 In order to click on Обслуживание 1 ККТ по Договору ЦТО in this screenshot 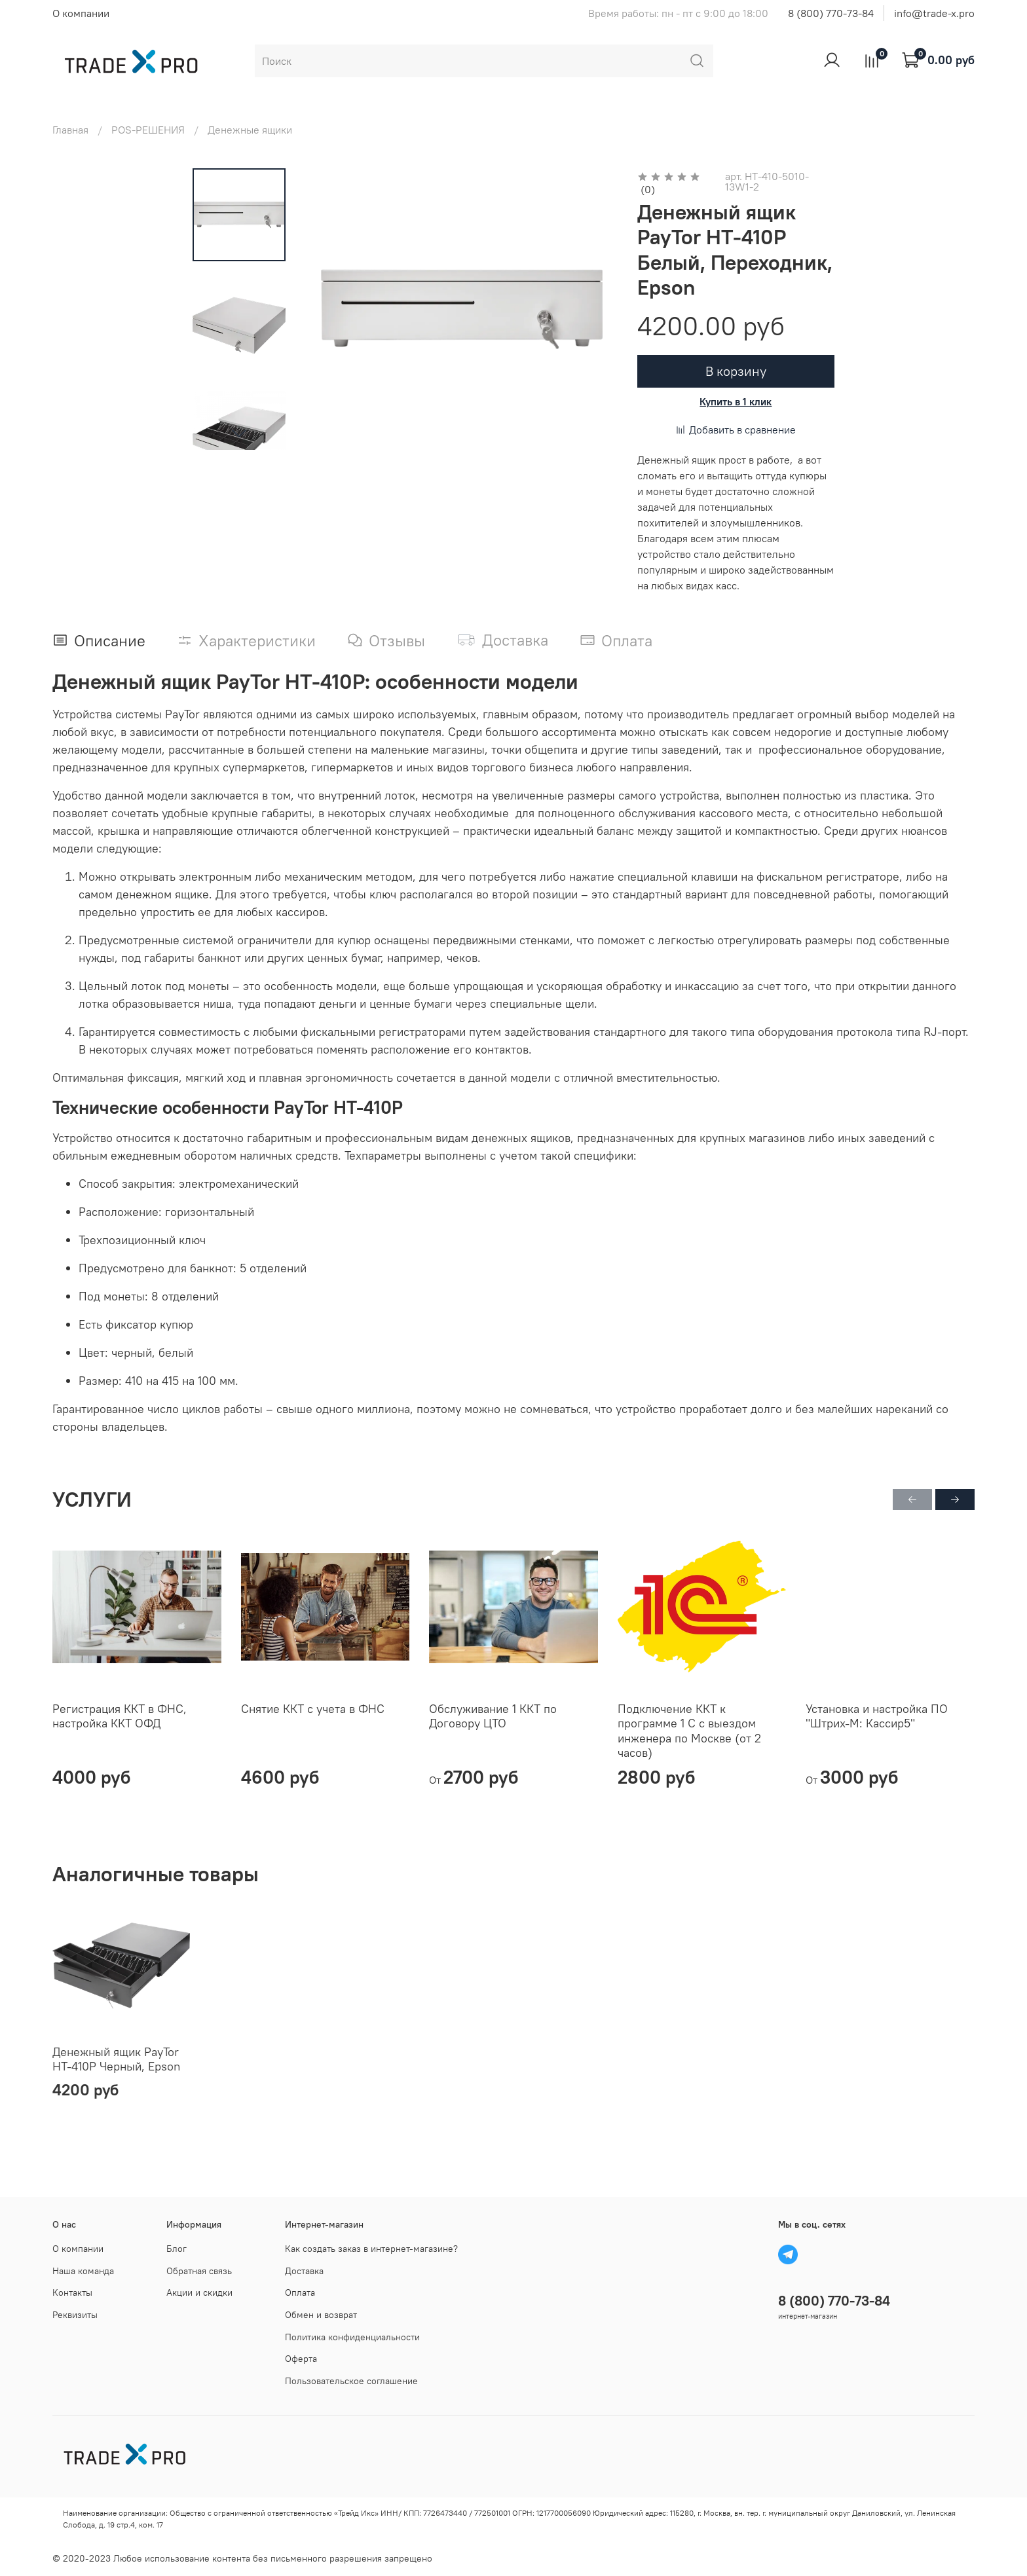, I will do `click(493, 1716)`.